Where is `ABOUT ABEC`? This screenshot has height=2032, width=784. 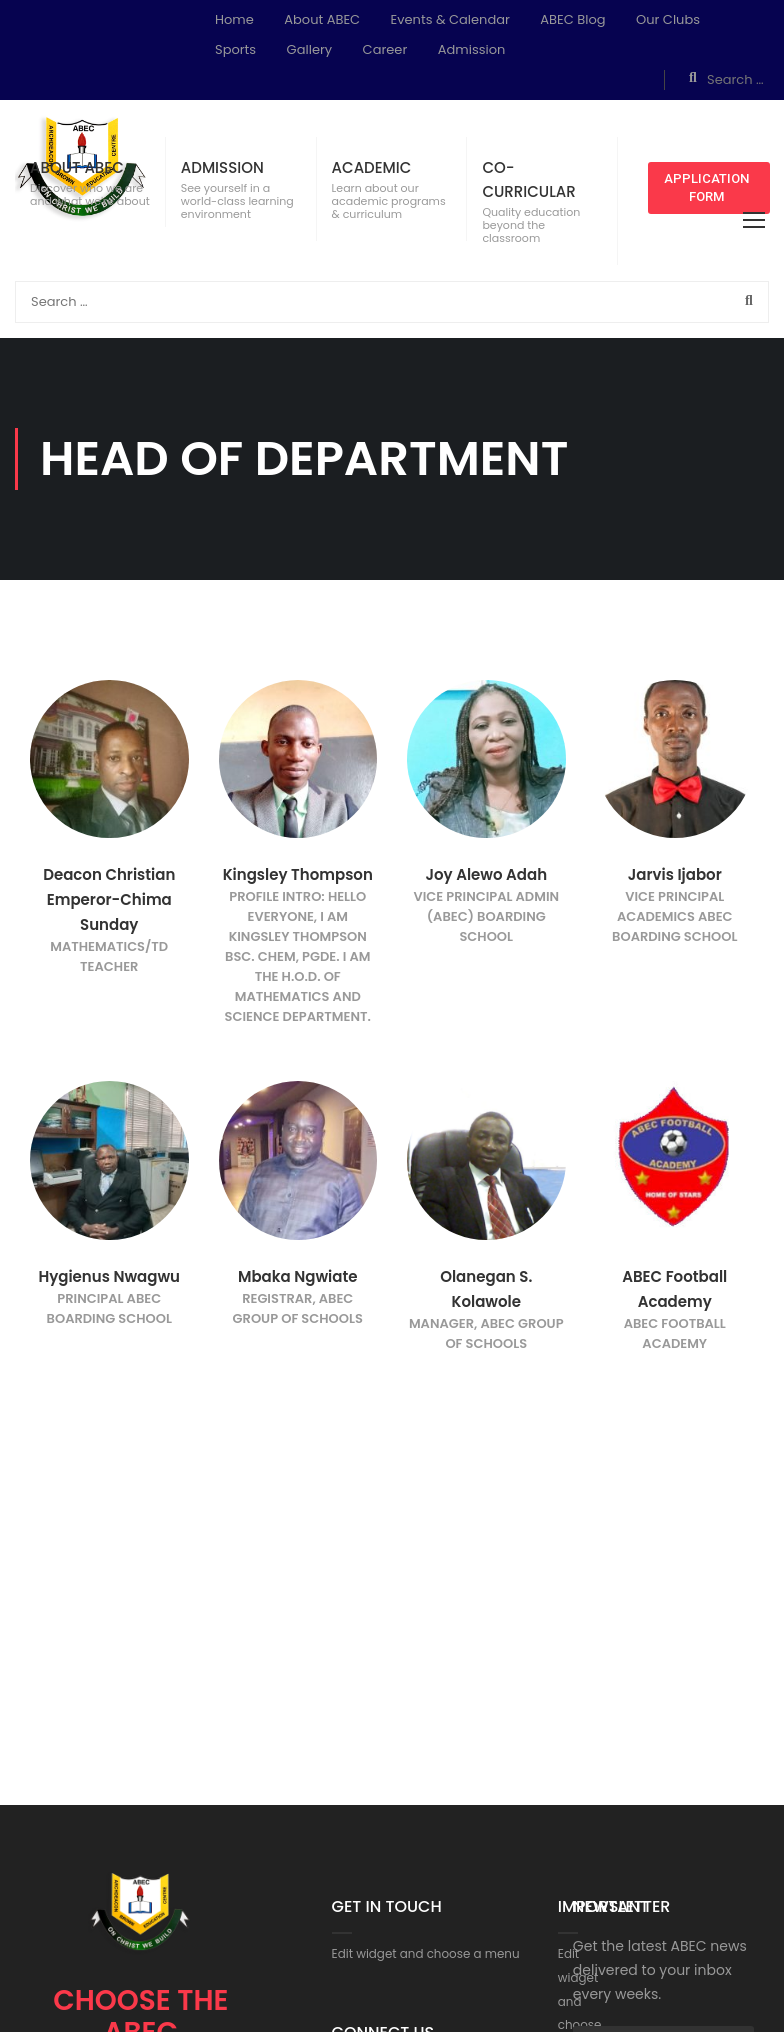 ABOUT ABEC is located at coordinates (77, 167).